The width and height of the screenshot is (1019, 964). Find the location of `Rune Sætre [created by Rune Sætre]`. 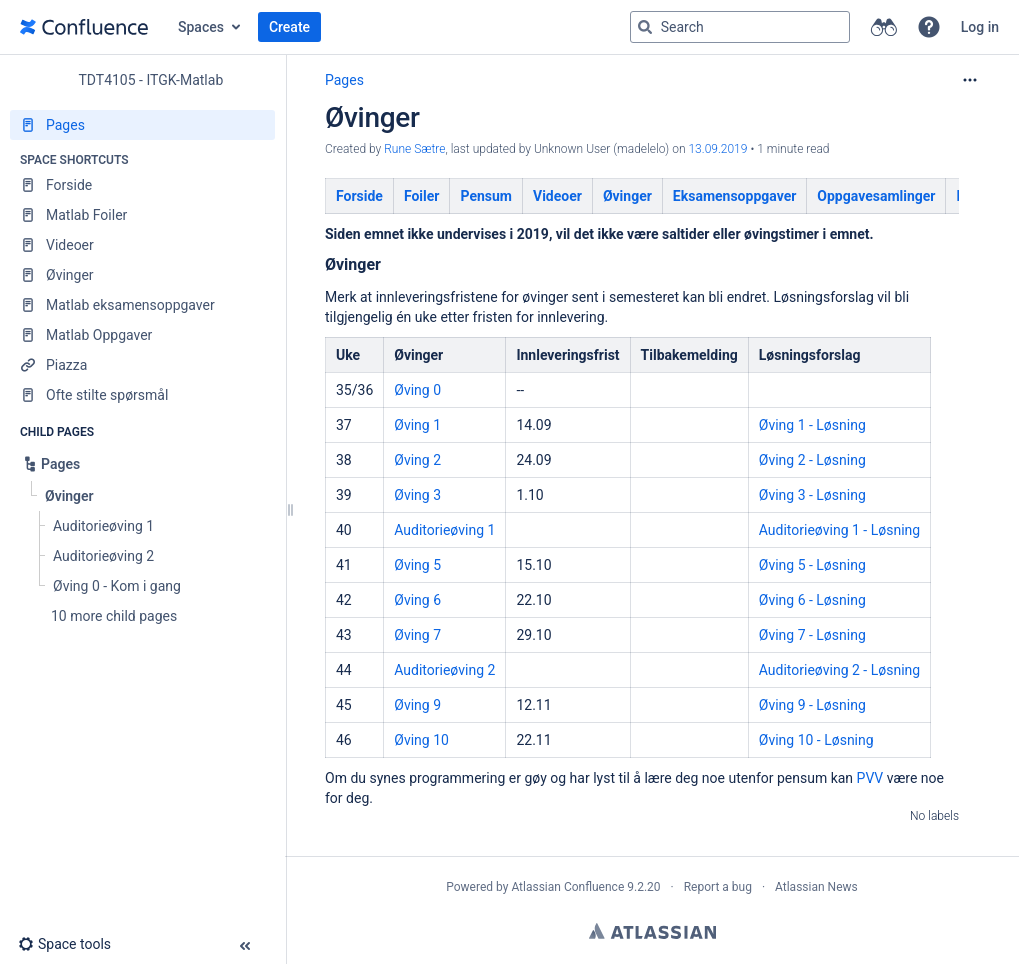

Rune Sætre [created by Rune Sætre] is located at coordinates (414, 149).